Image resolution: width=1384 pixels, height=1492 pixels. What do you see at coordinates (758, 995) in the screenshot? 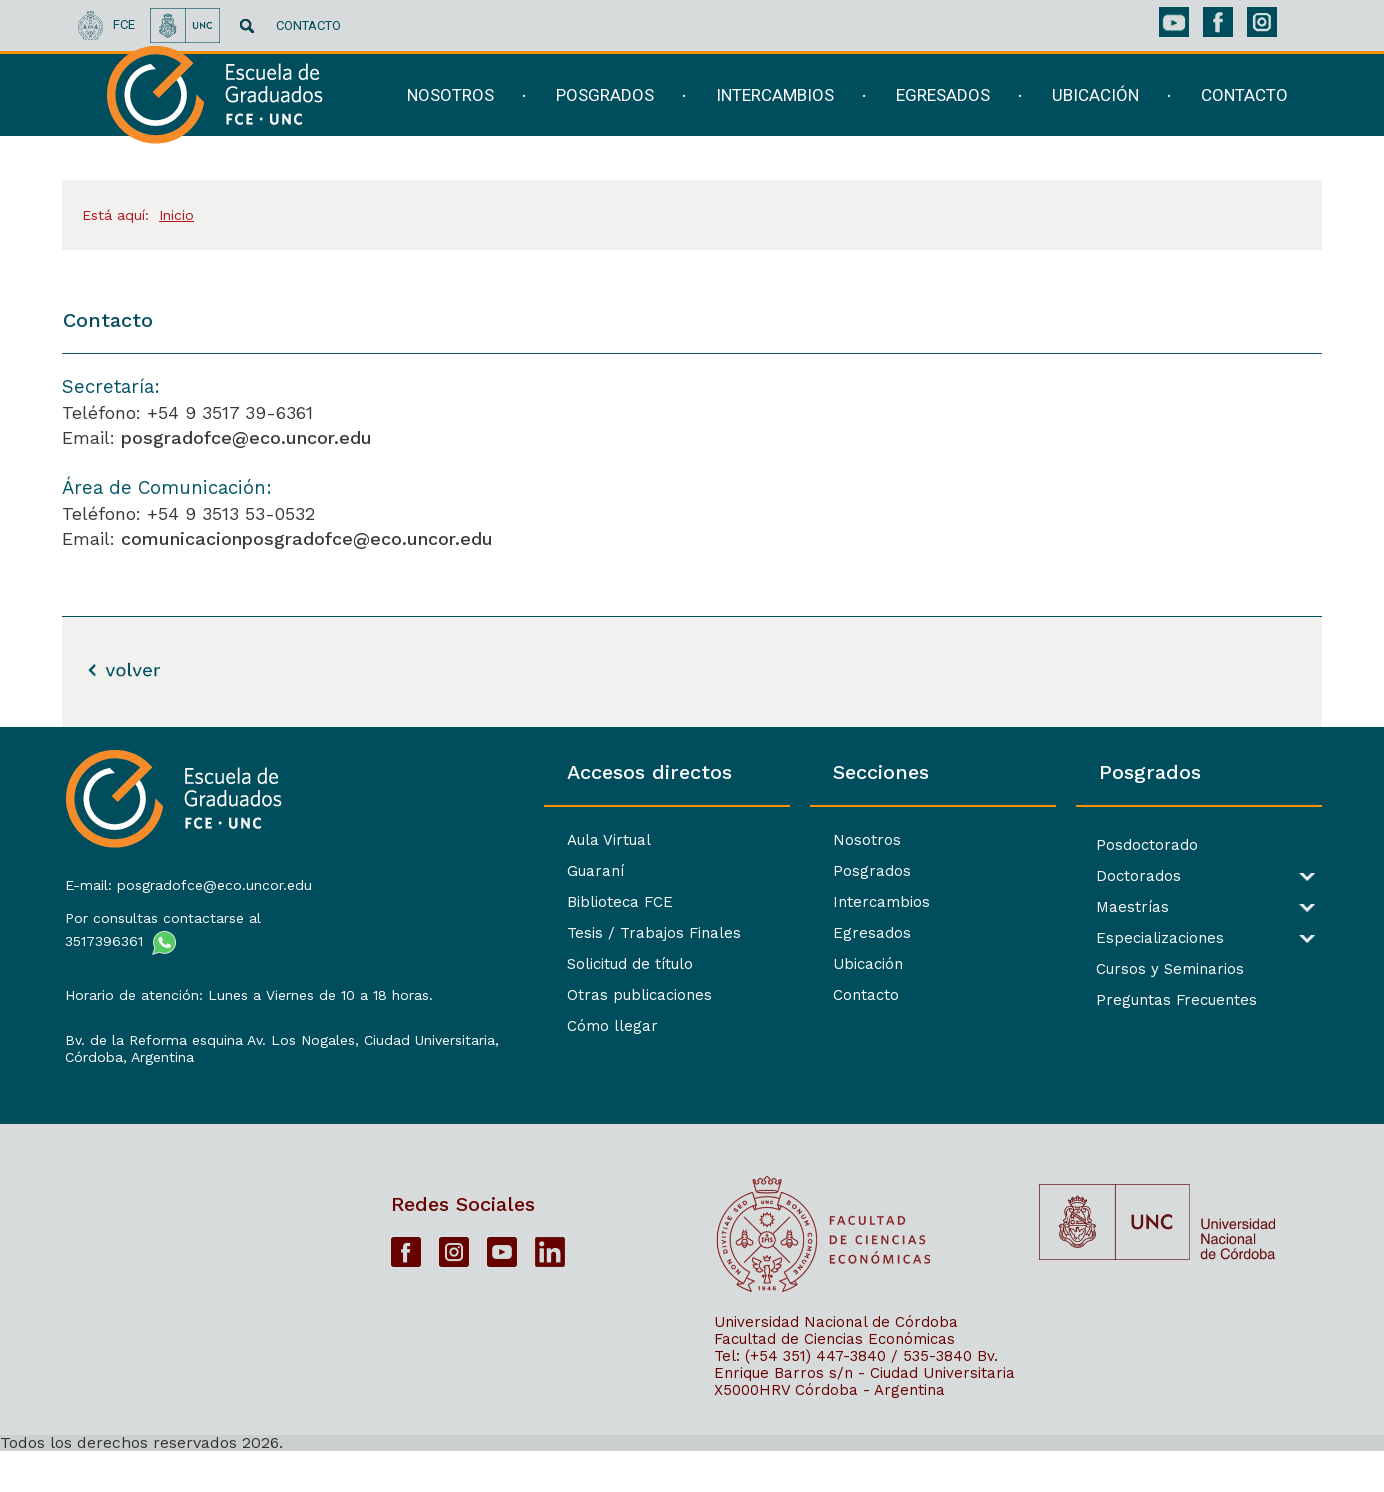
I see `Contacto` at bounding box center [758, 995].